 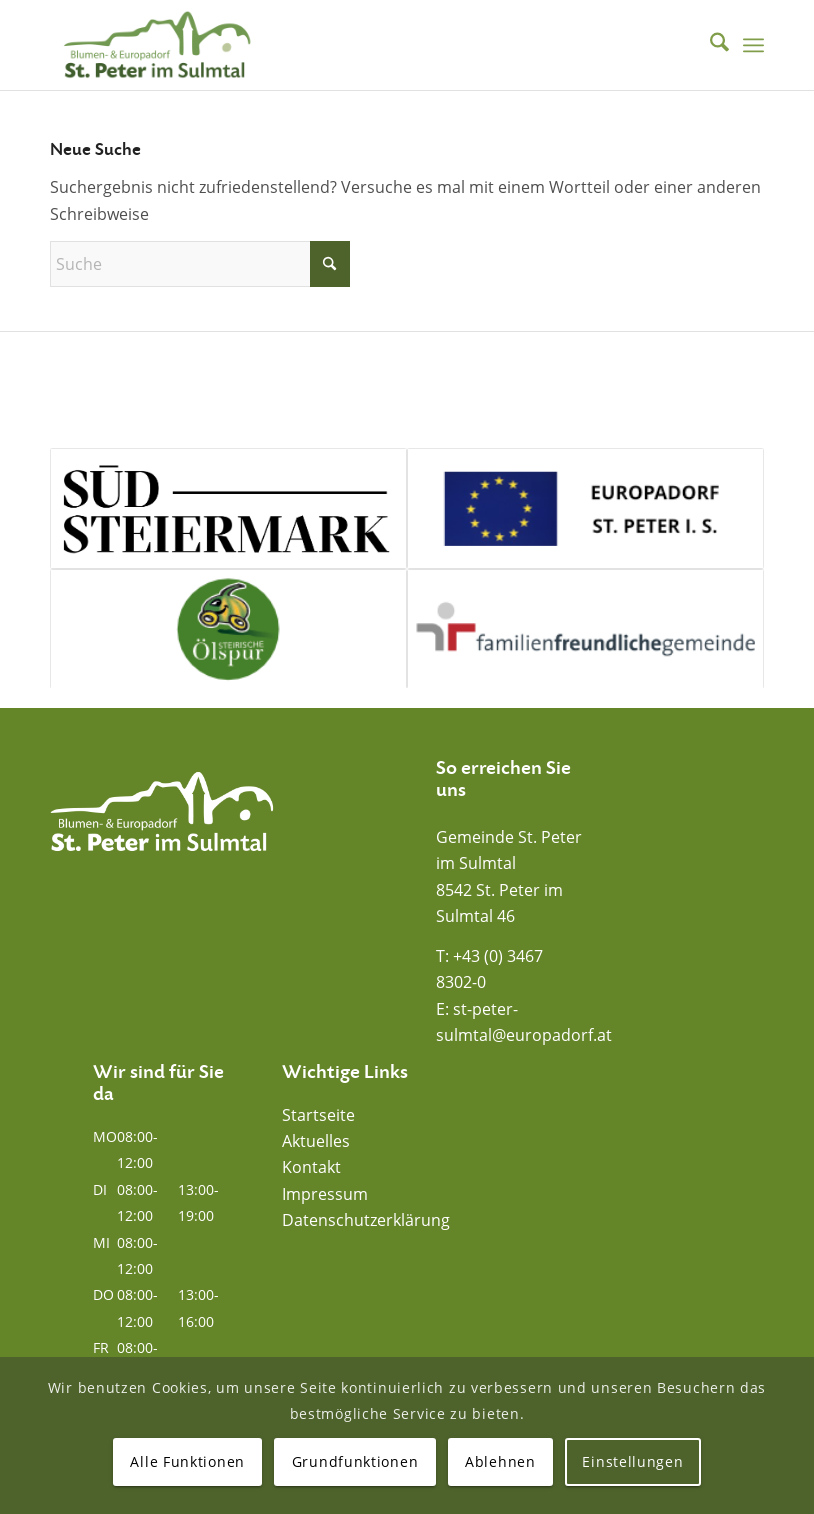 I want to click on [Menü], so click(x=753, y=45).